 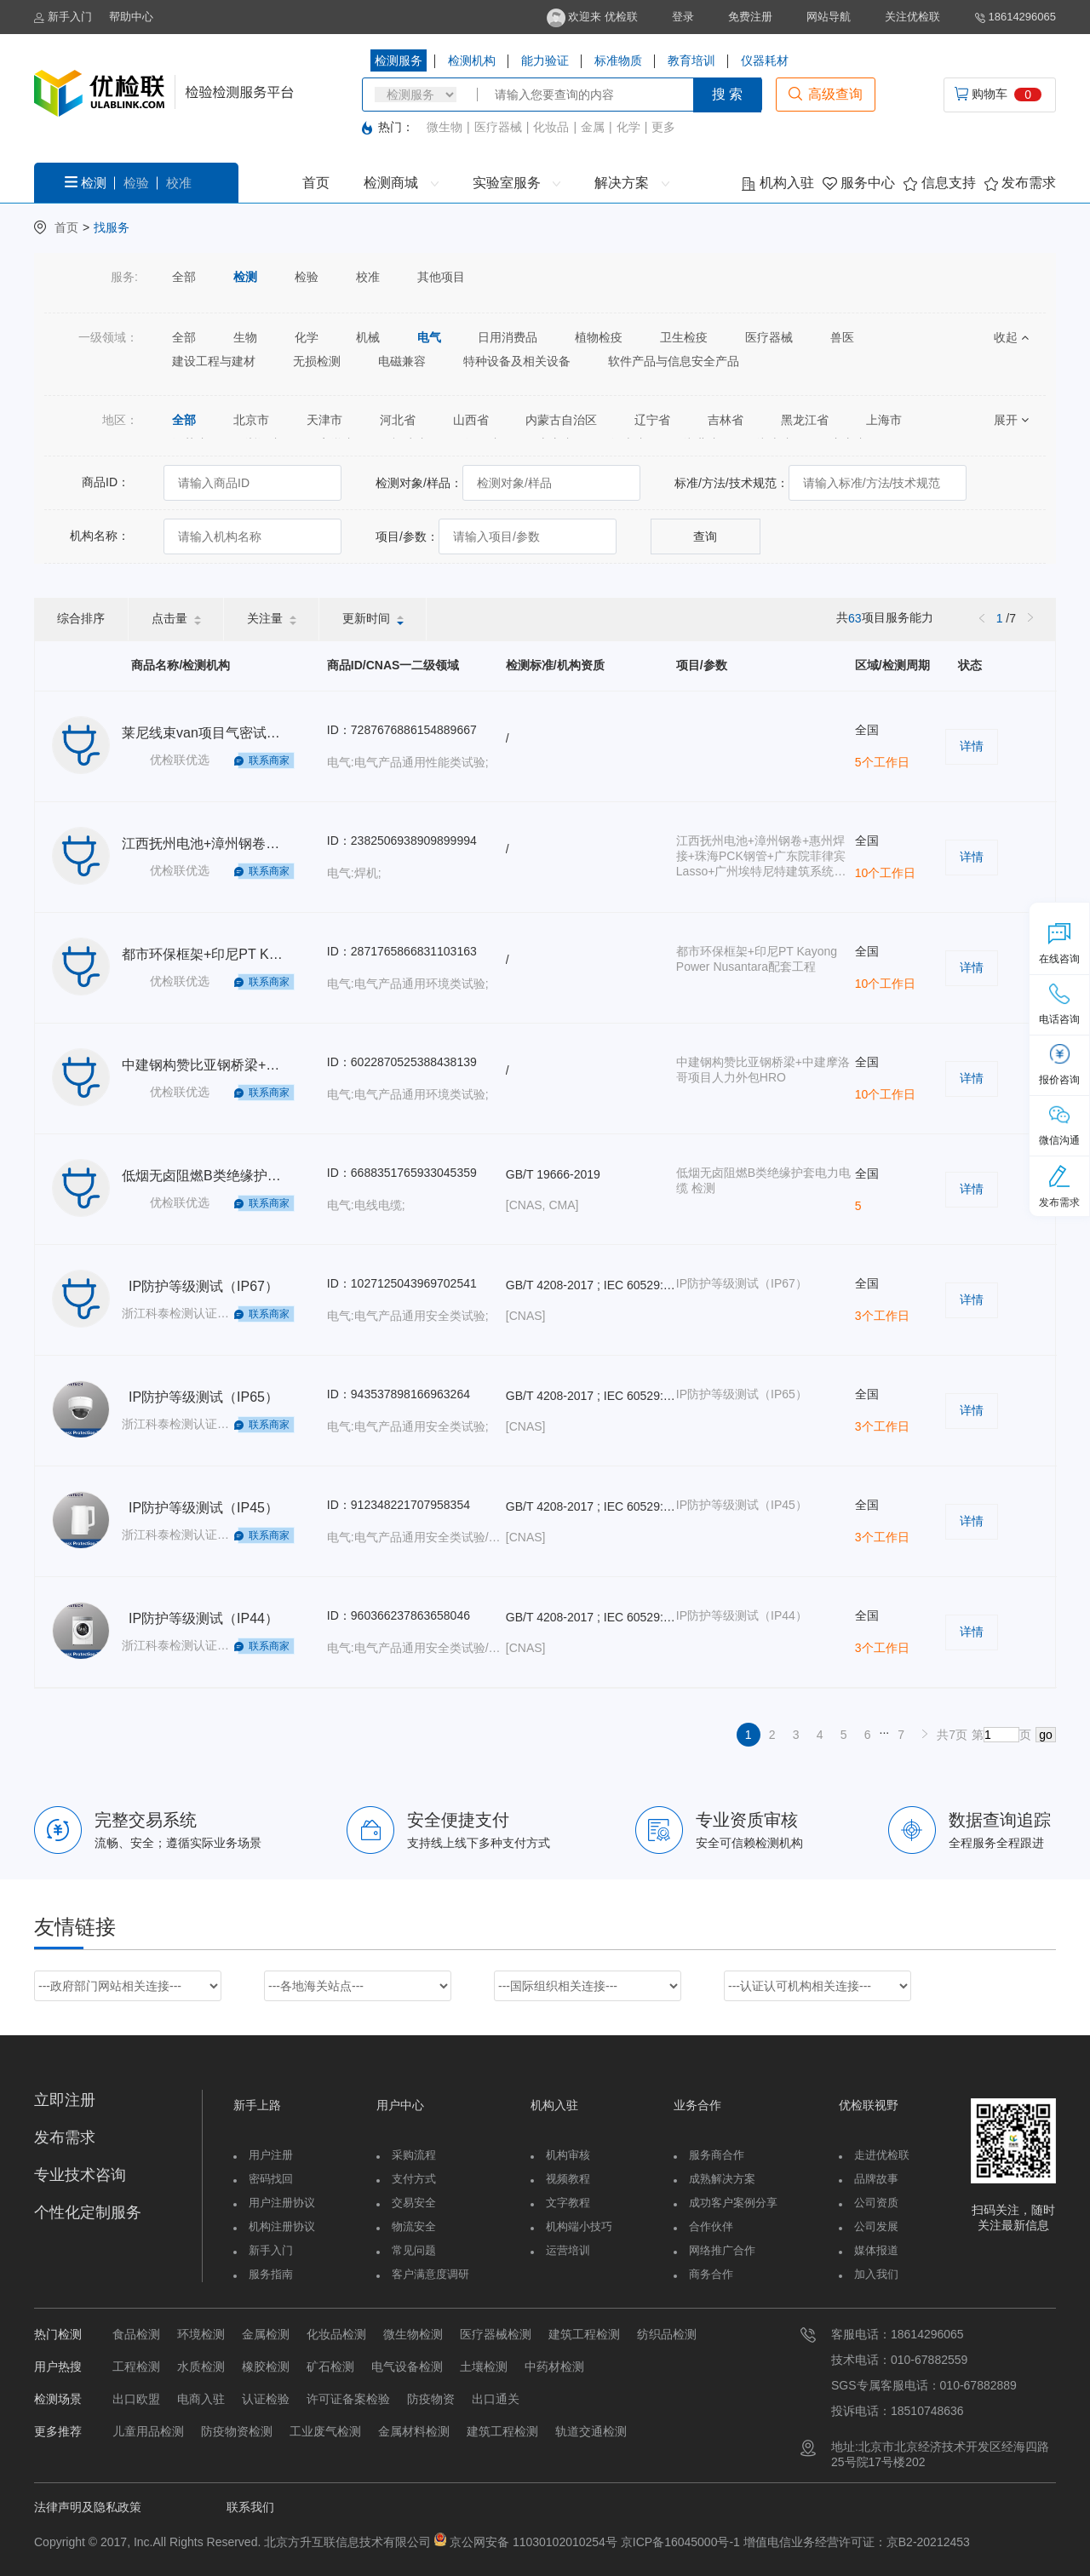 What do you see at coordinates (777, 182) in the screenshot?
I see `机构入驻` at bounding box center [777, 182].